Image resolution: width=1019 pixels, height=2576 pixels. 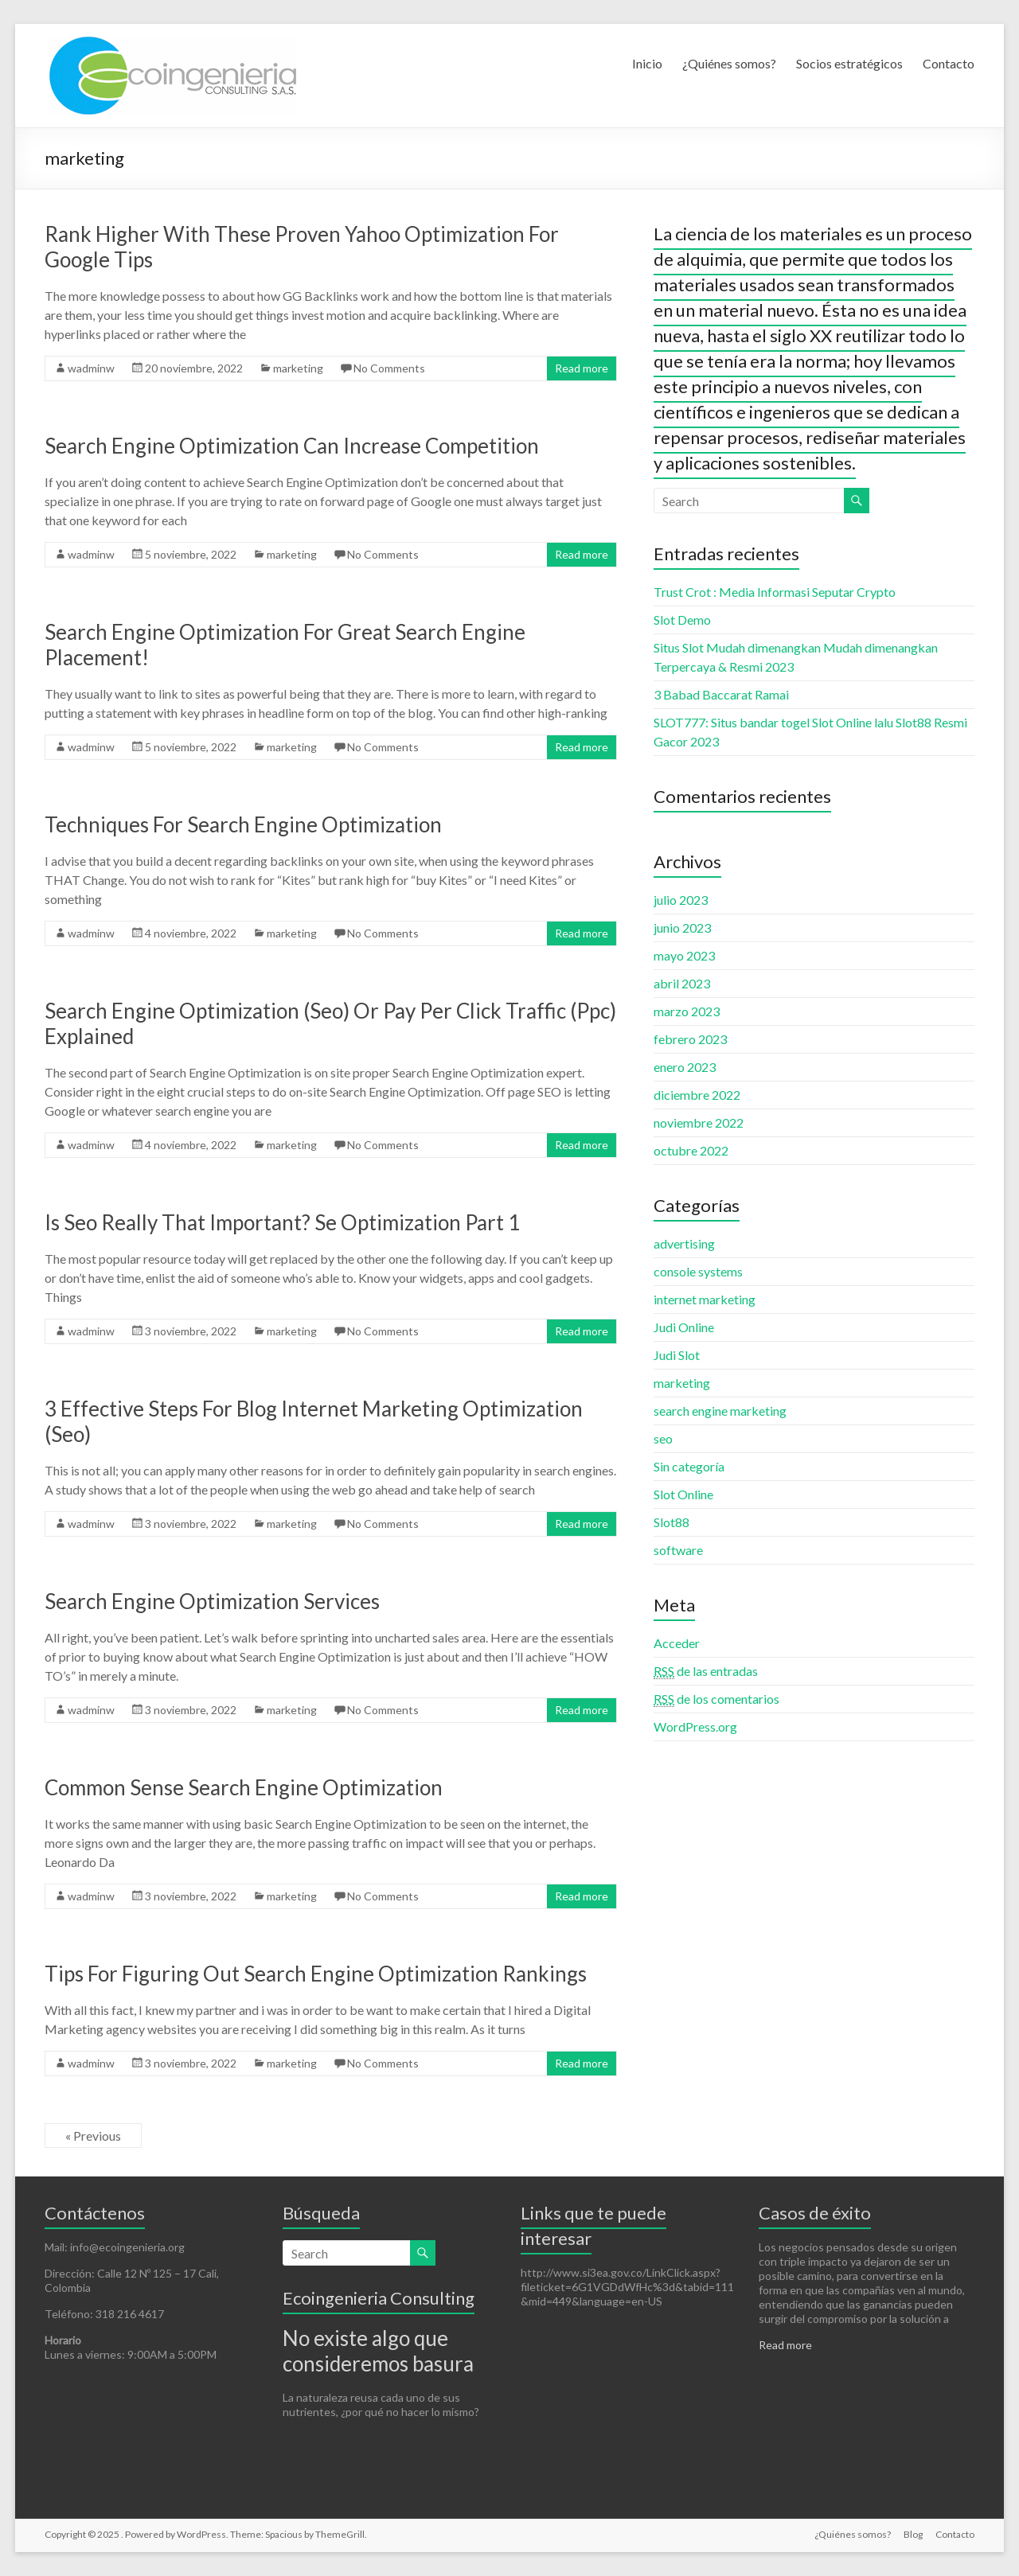 What do you see at coordinates (677, 1354) in the screenshot?
I see `Judi Slot` at bounding box center [677, 1354].